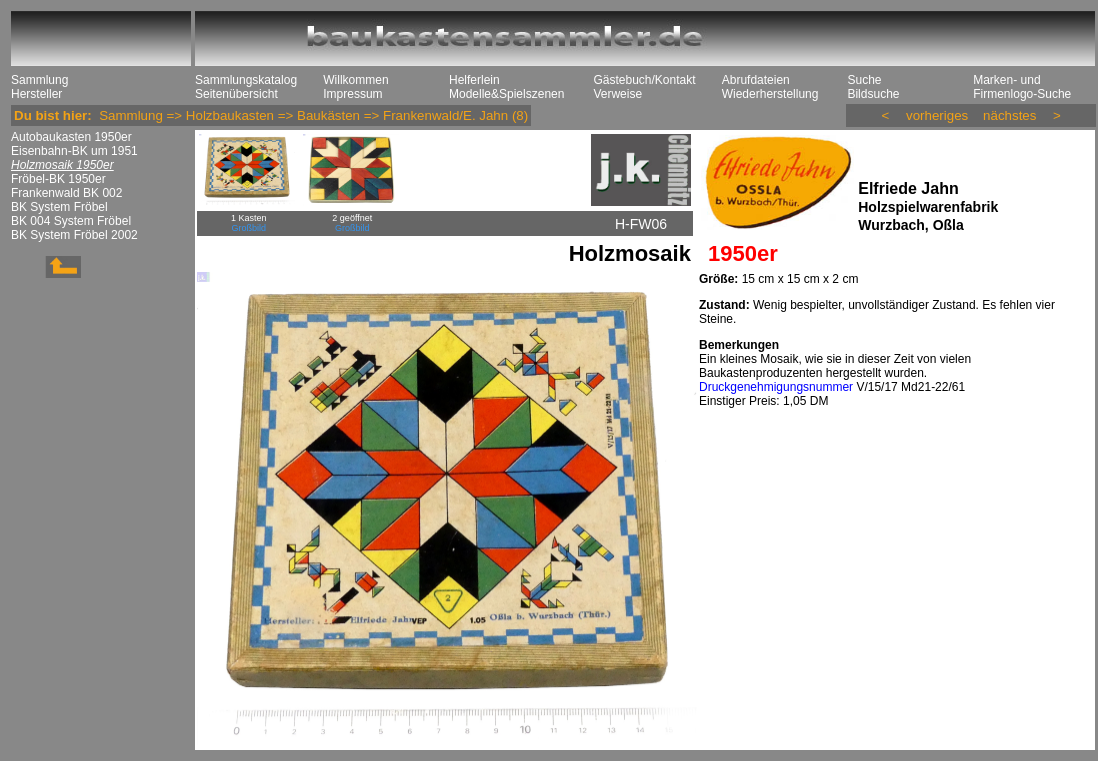 This screenshot has width=1098, height=761. Describe the element at coordinates (36, 94) in the screenshot. I see `Hersteller` at that location.